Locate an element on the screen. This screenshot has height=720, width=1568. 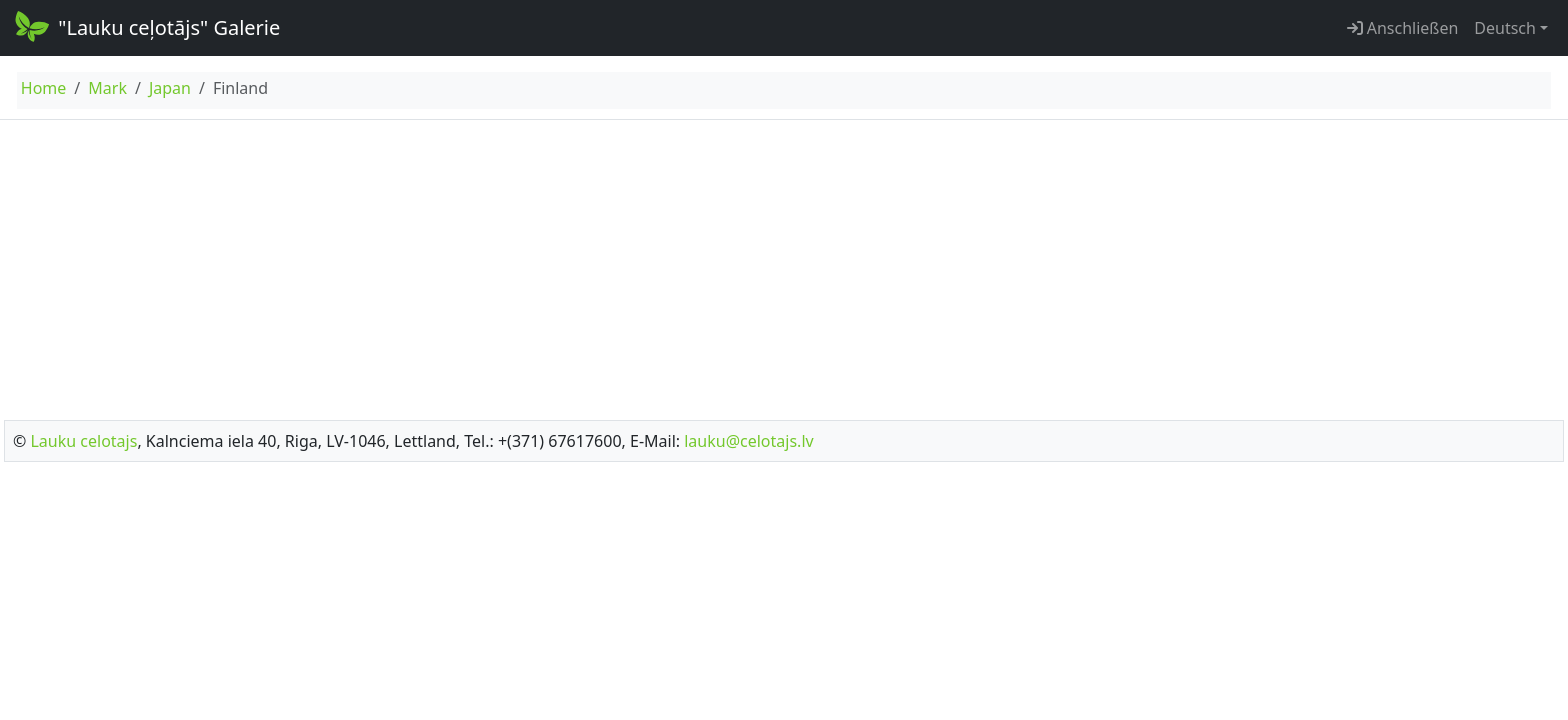
Japan is located at coordinates (170, 88).